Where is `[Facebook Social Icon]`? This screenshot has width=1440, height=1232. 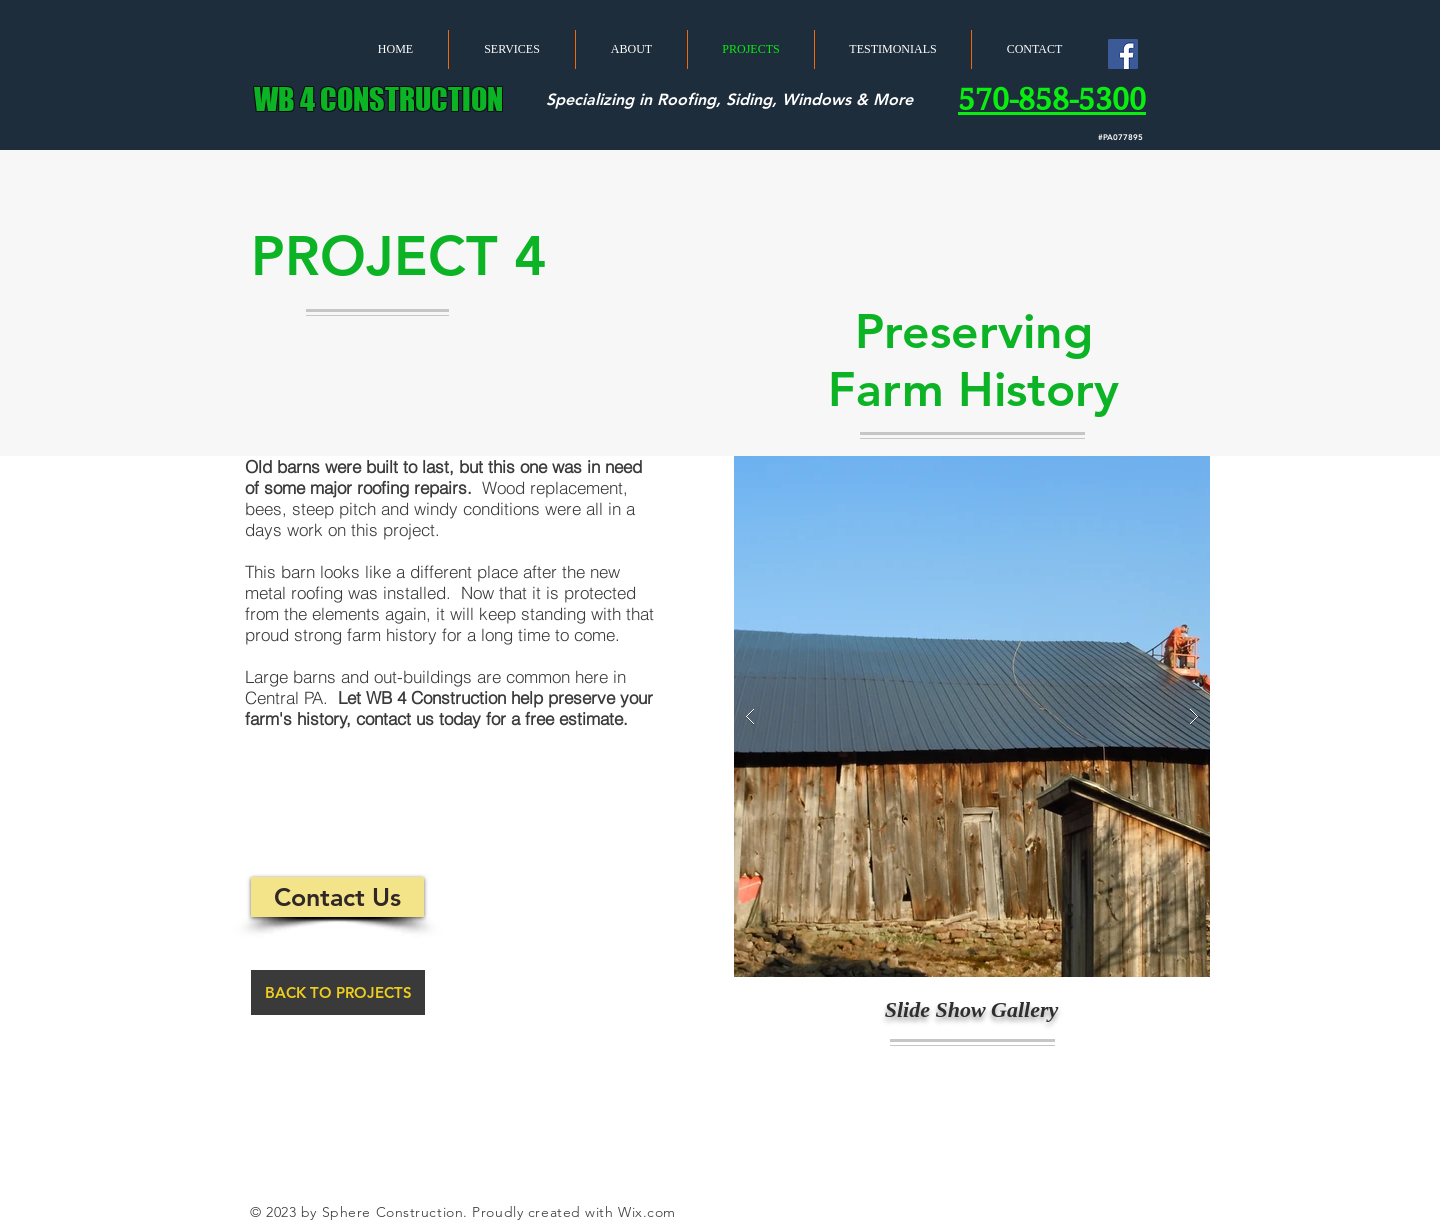 [Facebook Social Icon] is located at coordinates (1123, 54).